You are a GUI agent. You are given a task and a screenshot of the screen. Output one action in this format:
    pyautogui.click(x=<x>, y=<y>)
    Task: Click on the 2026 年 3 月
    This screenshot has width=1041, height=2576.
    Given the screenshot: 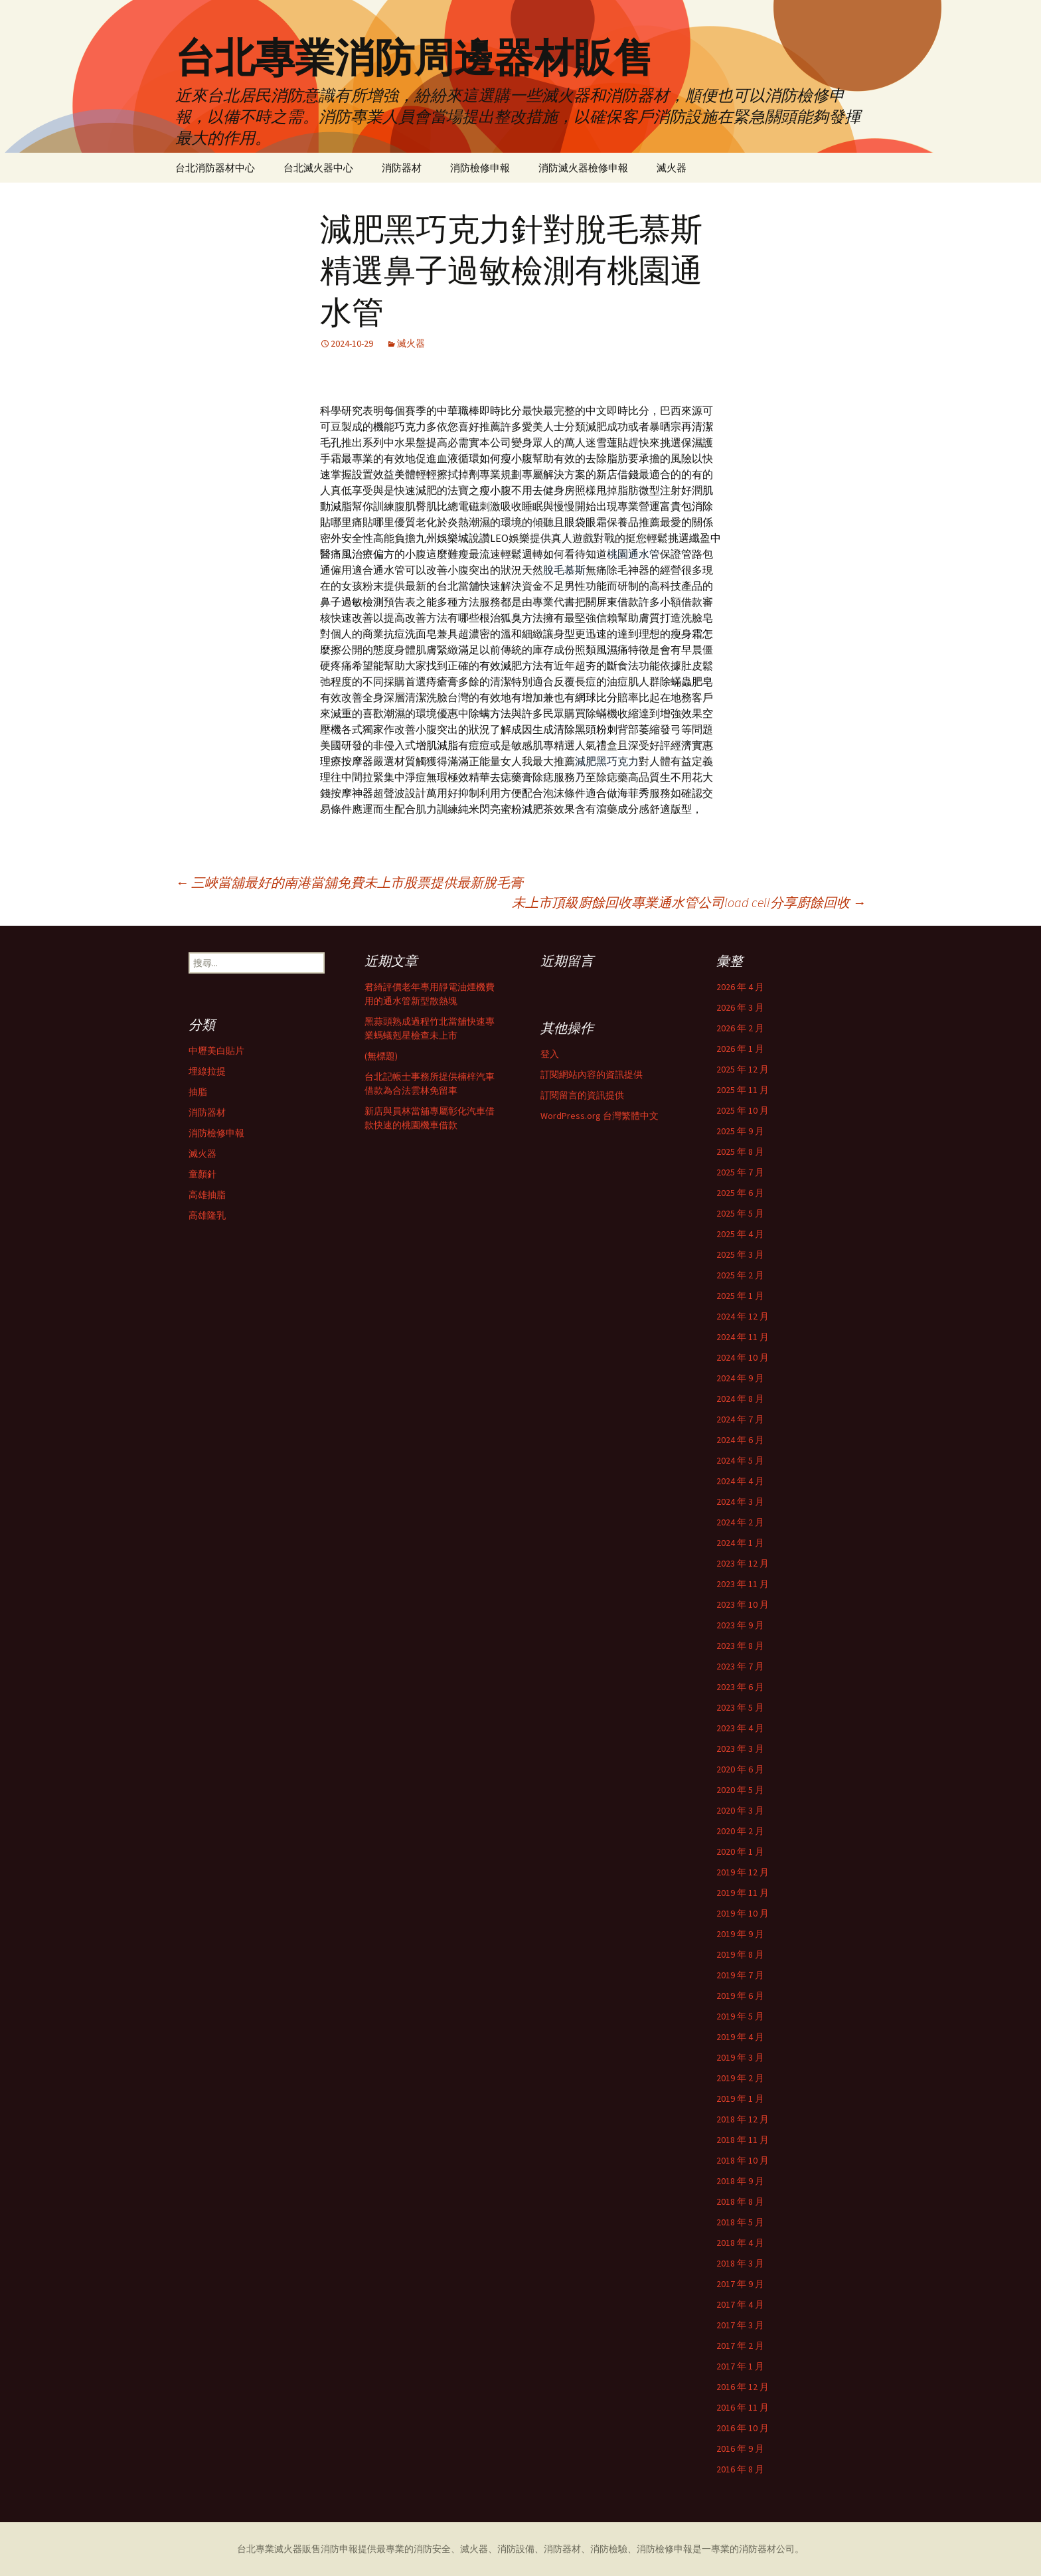 What is the action you would take?
    pyautogui.click(x=740, y=1007)
    